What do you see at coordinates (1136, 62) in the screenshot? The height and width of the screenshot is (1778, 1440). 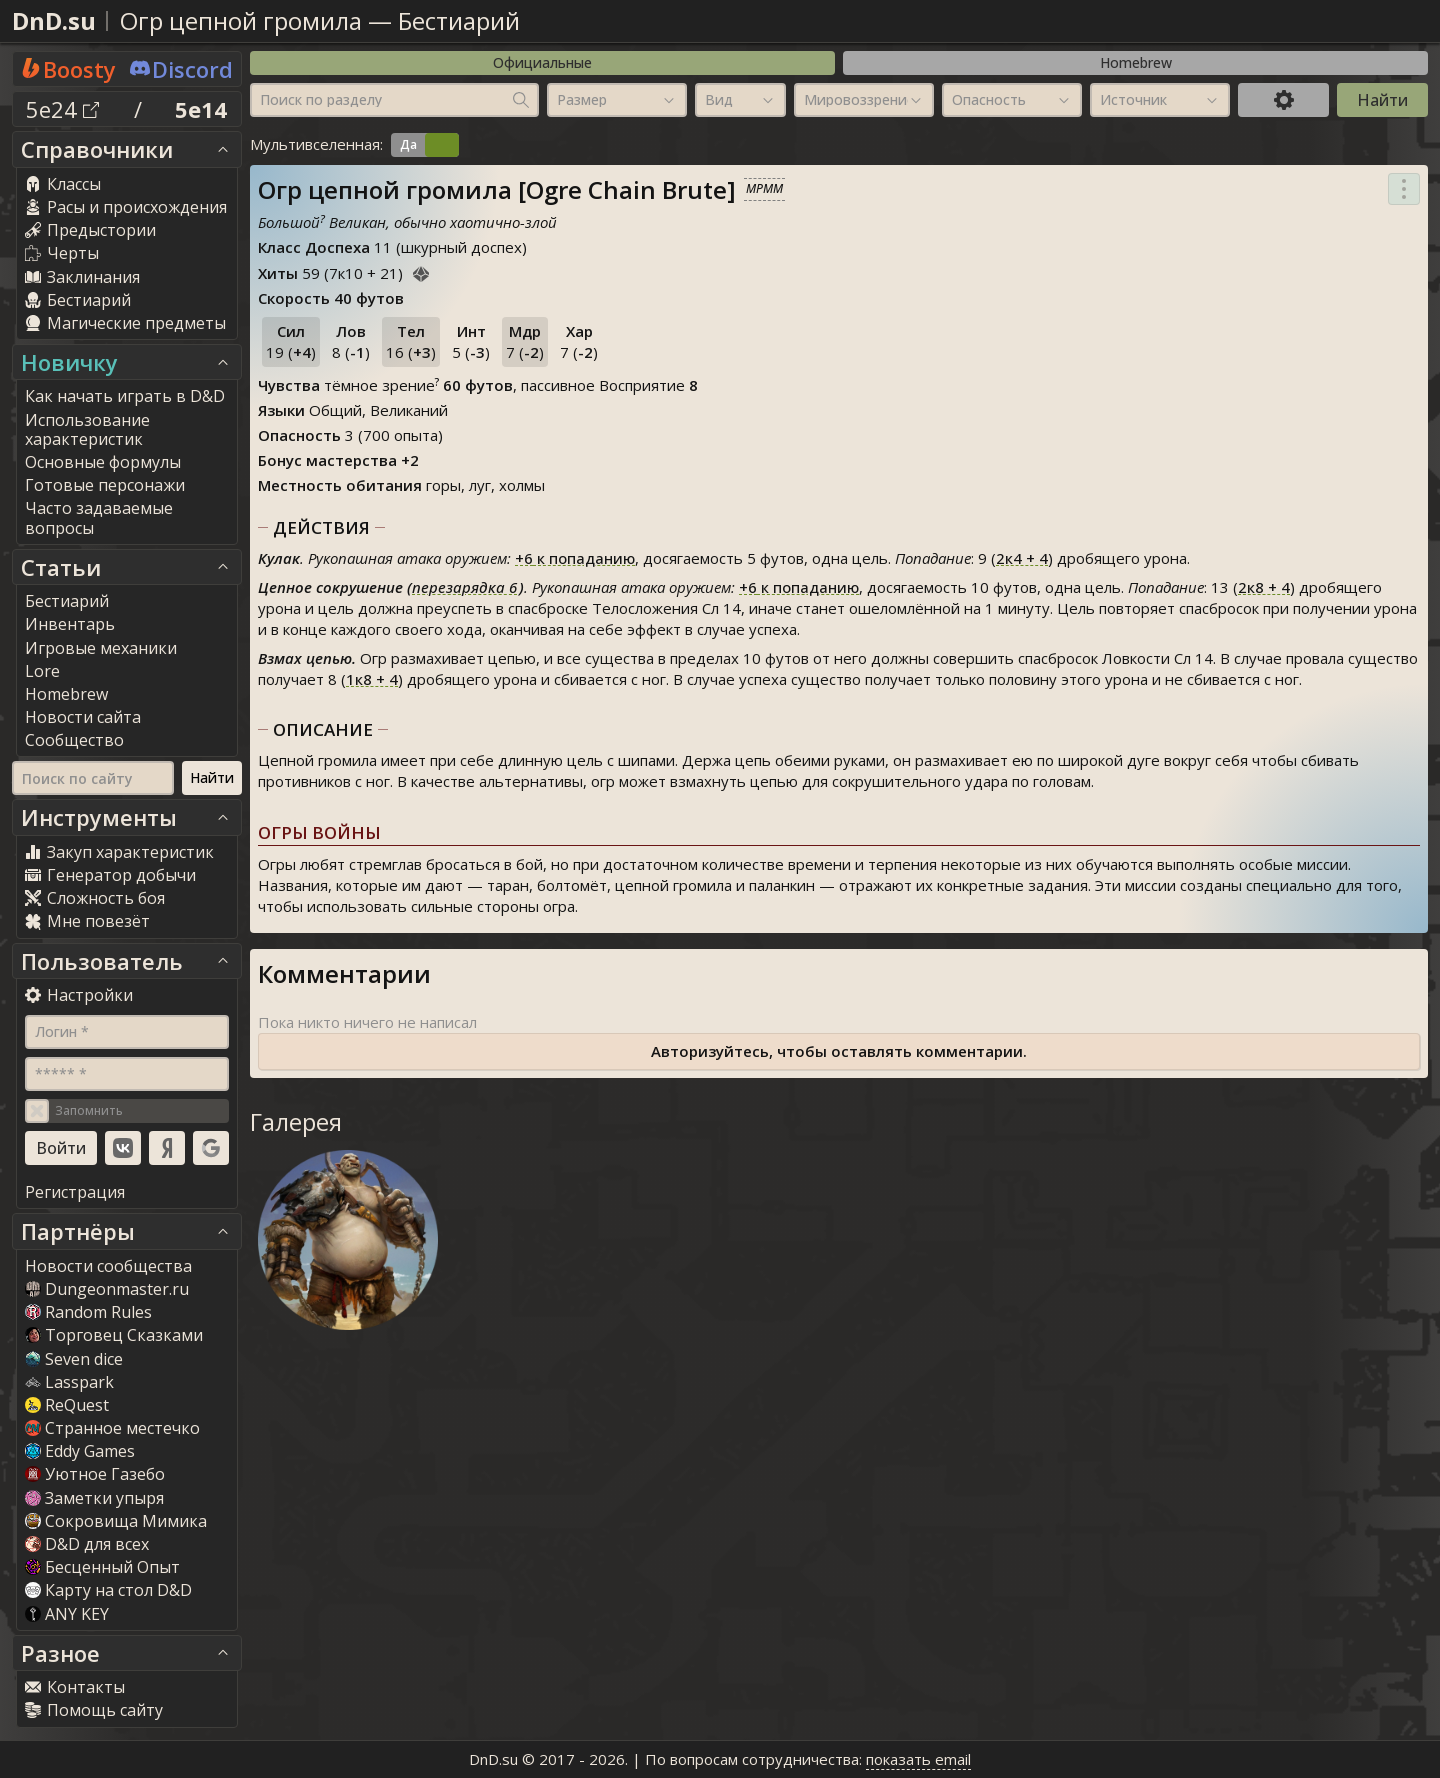 I see `Homebrew` at bounding box center [1136, 62].